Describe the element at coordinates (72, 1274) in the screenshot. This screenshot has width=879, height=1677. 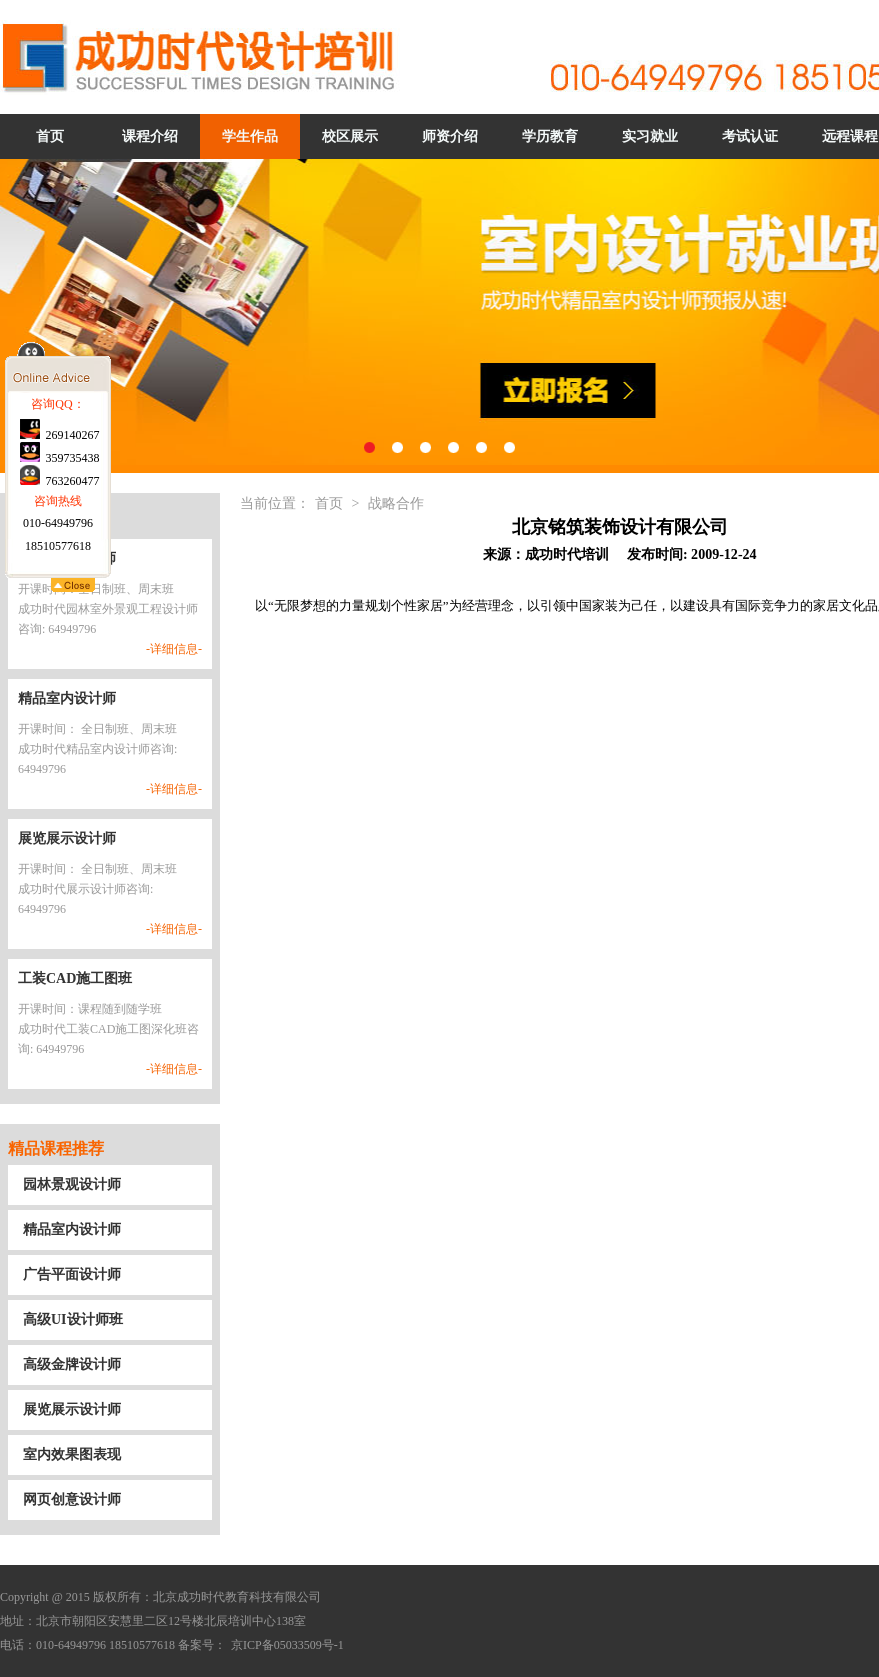
I see `广告平面设计师` at that location.